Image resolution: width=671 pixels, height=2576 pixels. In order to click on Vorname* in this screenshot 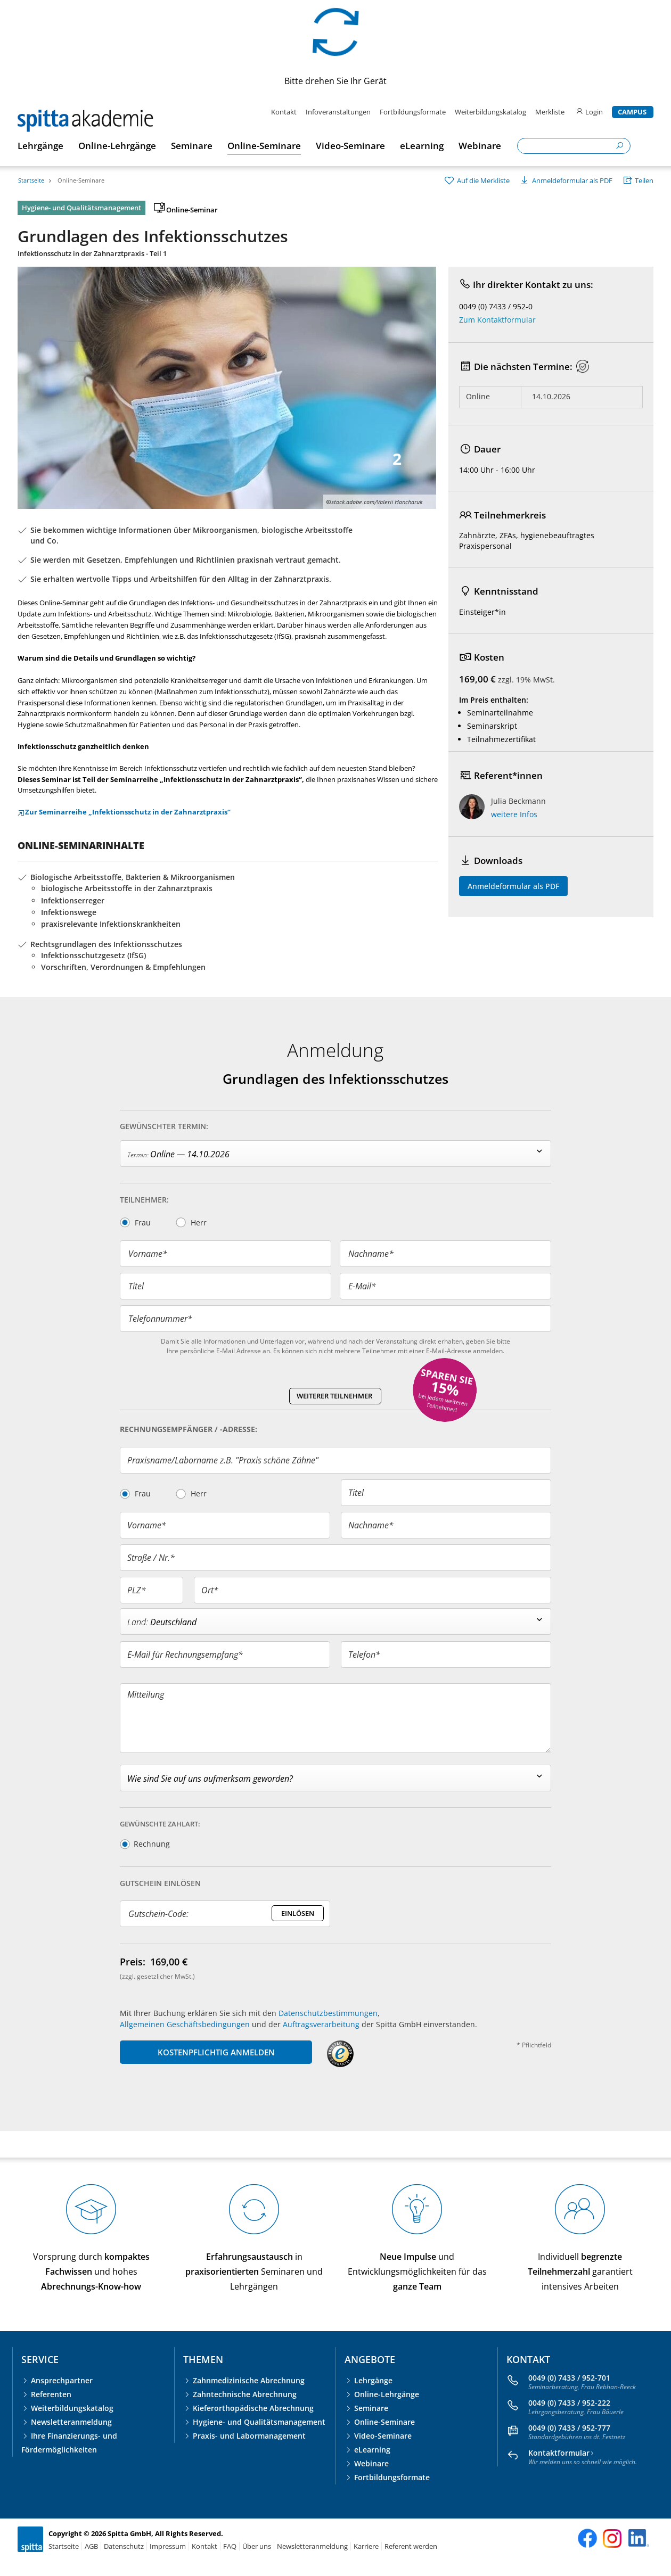, I will do `click(147, 1254)`.